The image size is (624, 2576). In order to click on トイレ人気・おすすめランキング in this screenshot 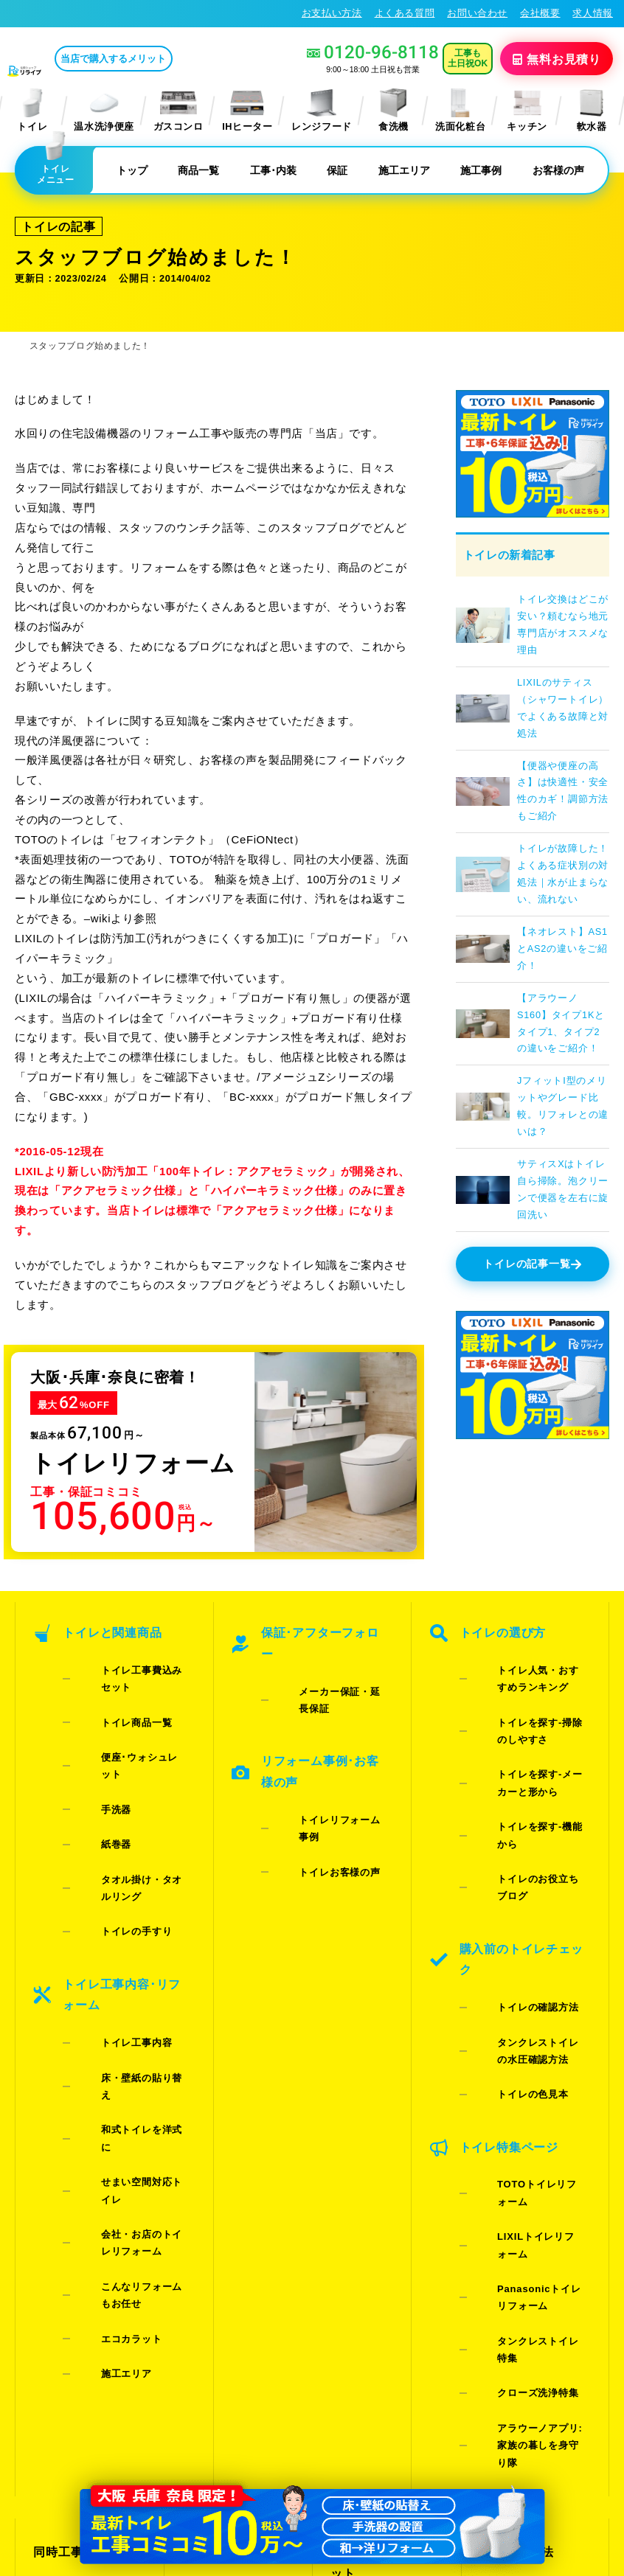, I will do `click(529, 1654)`.